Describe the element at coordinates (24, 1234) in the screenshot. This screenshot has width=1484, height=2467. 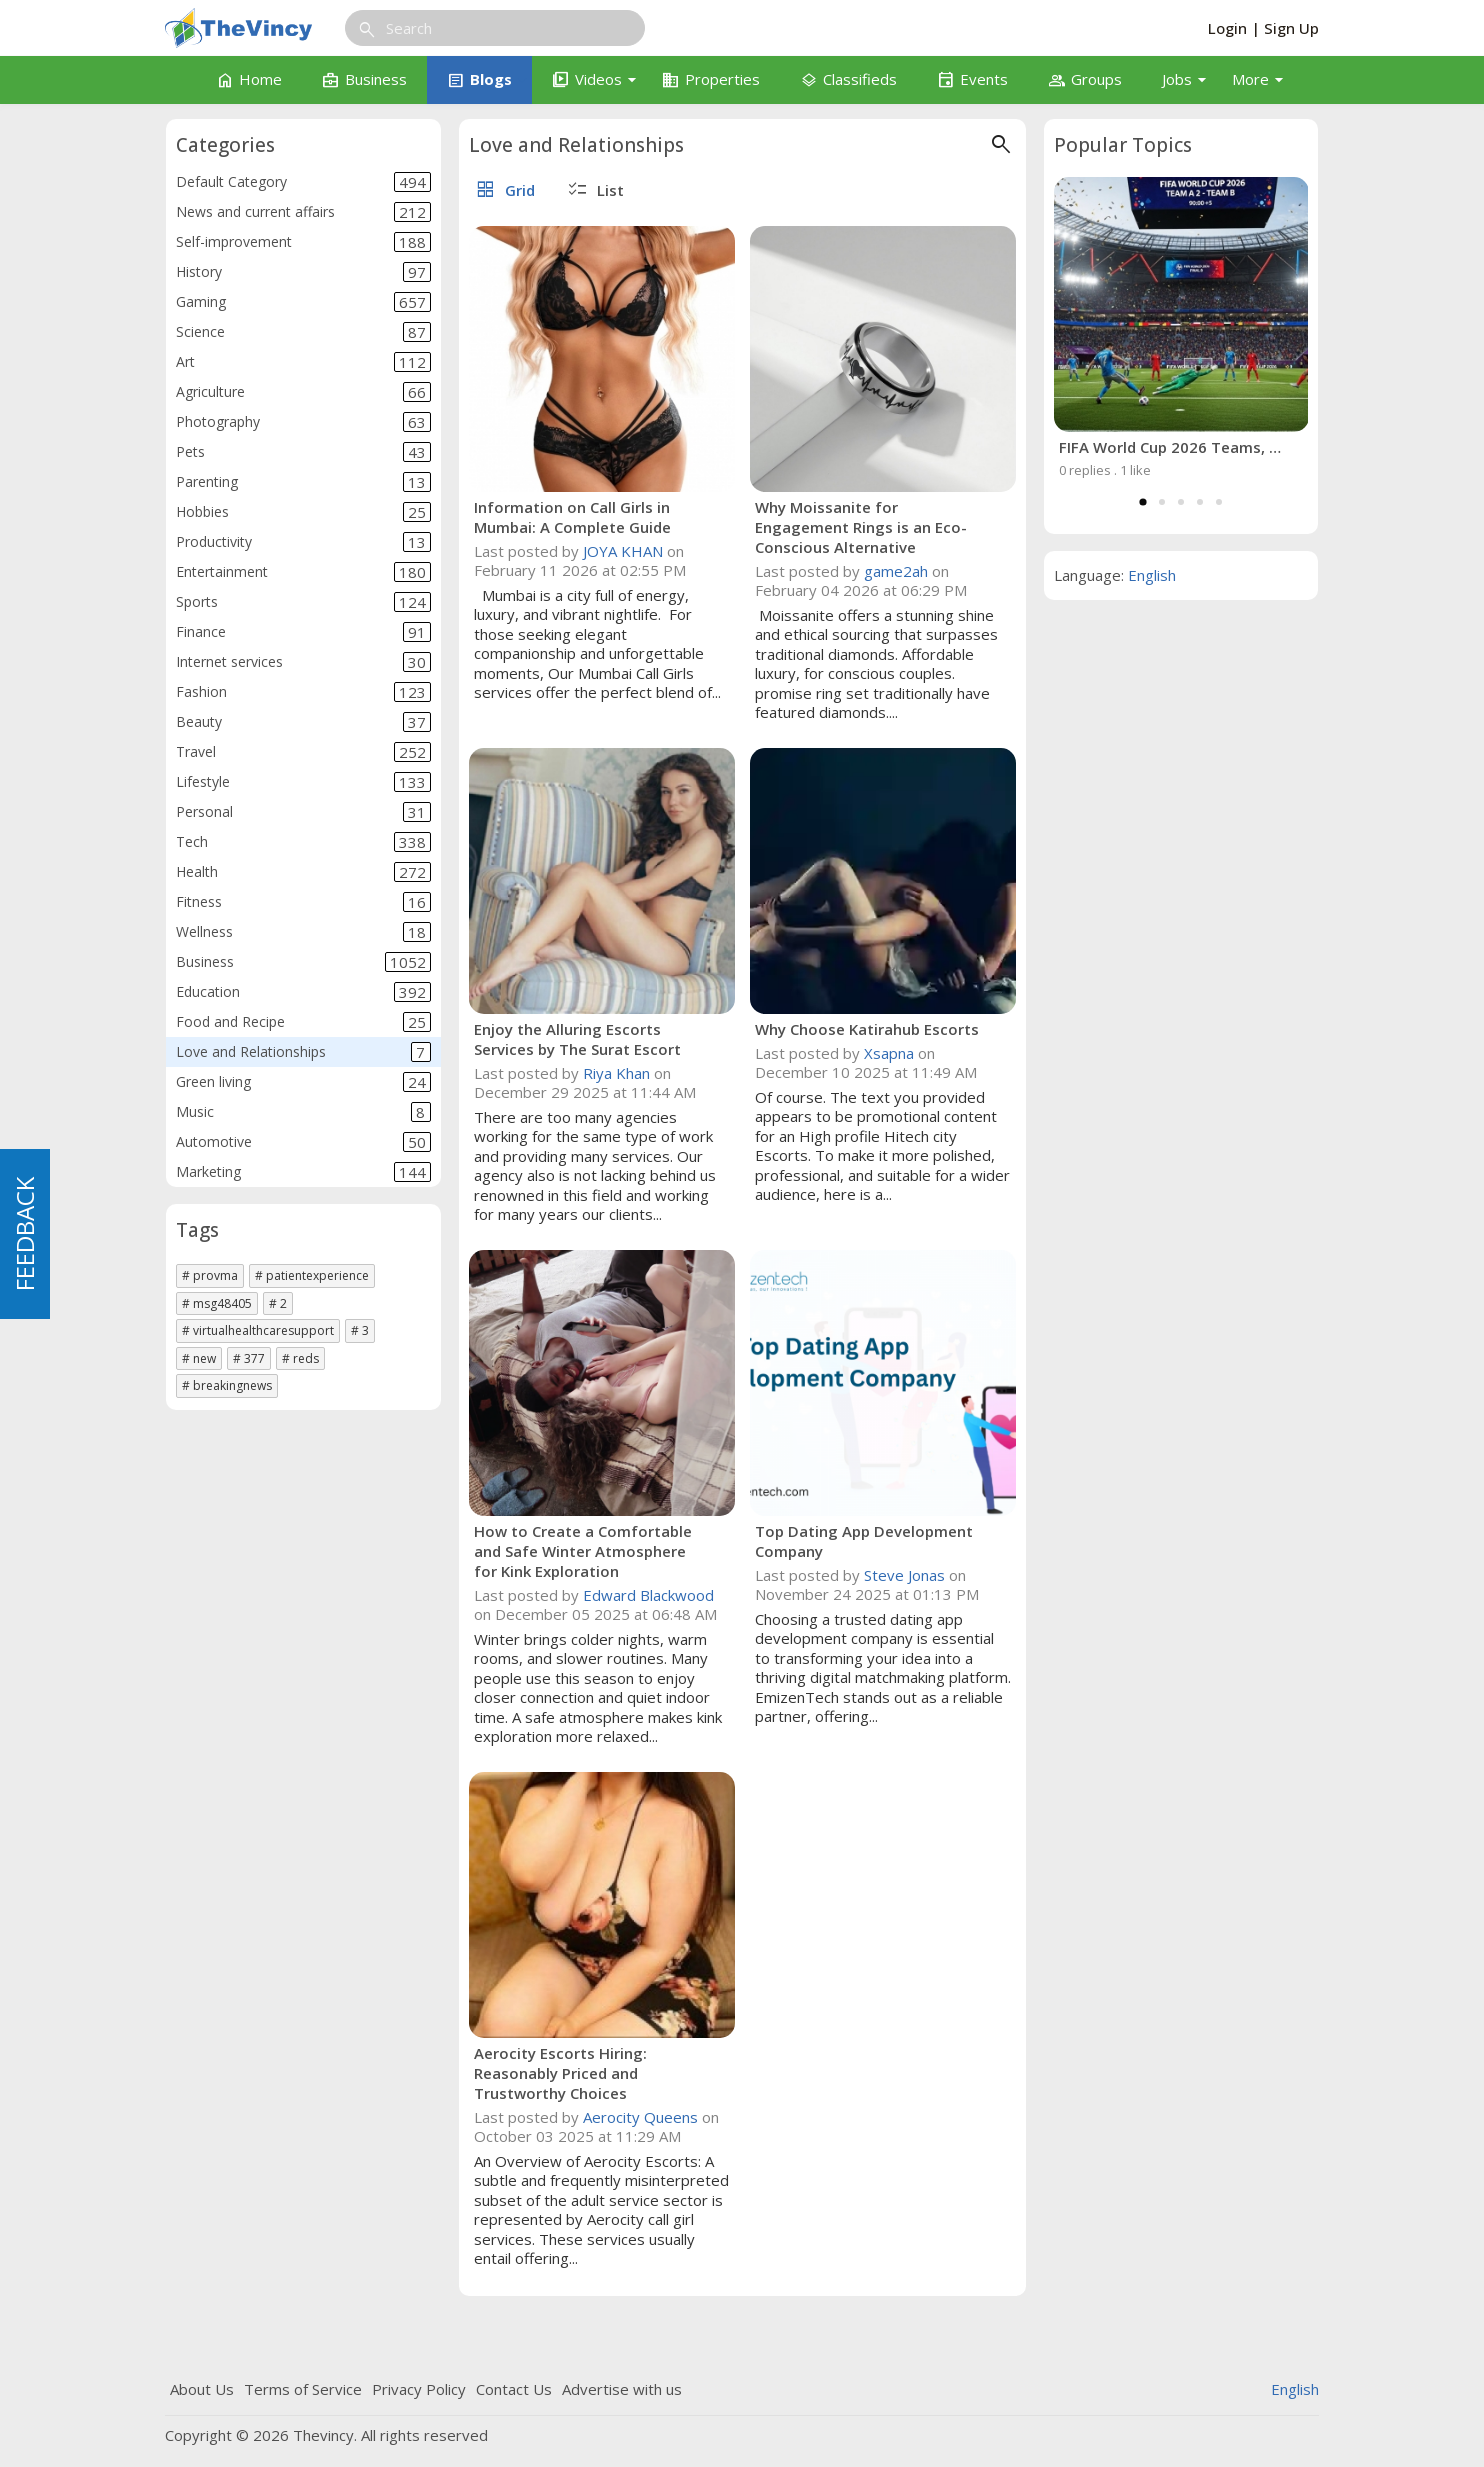
I see `FEEDBACK` at that location.